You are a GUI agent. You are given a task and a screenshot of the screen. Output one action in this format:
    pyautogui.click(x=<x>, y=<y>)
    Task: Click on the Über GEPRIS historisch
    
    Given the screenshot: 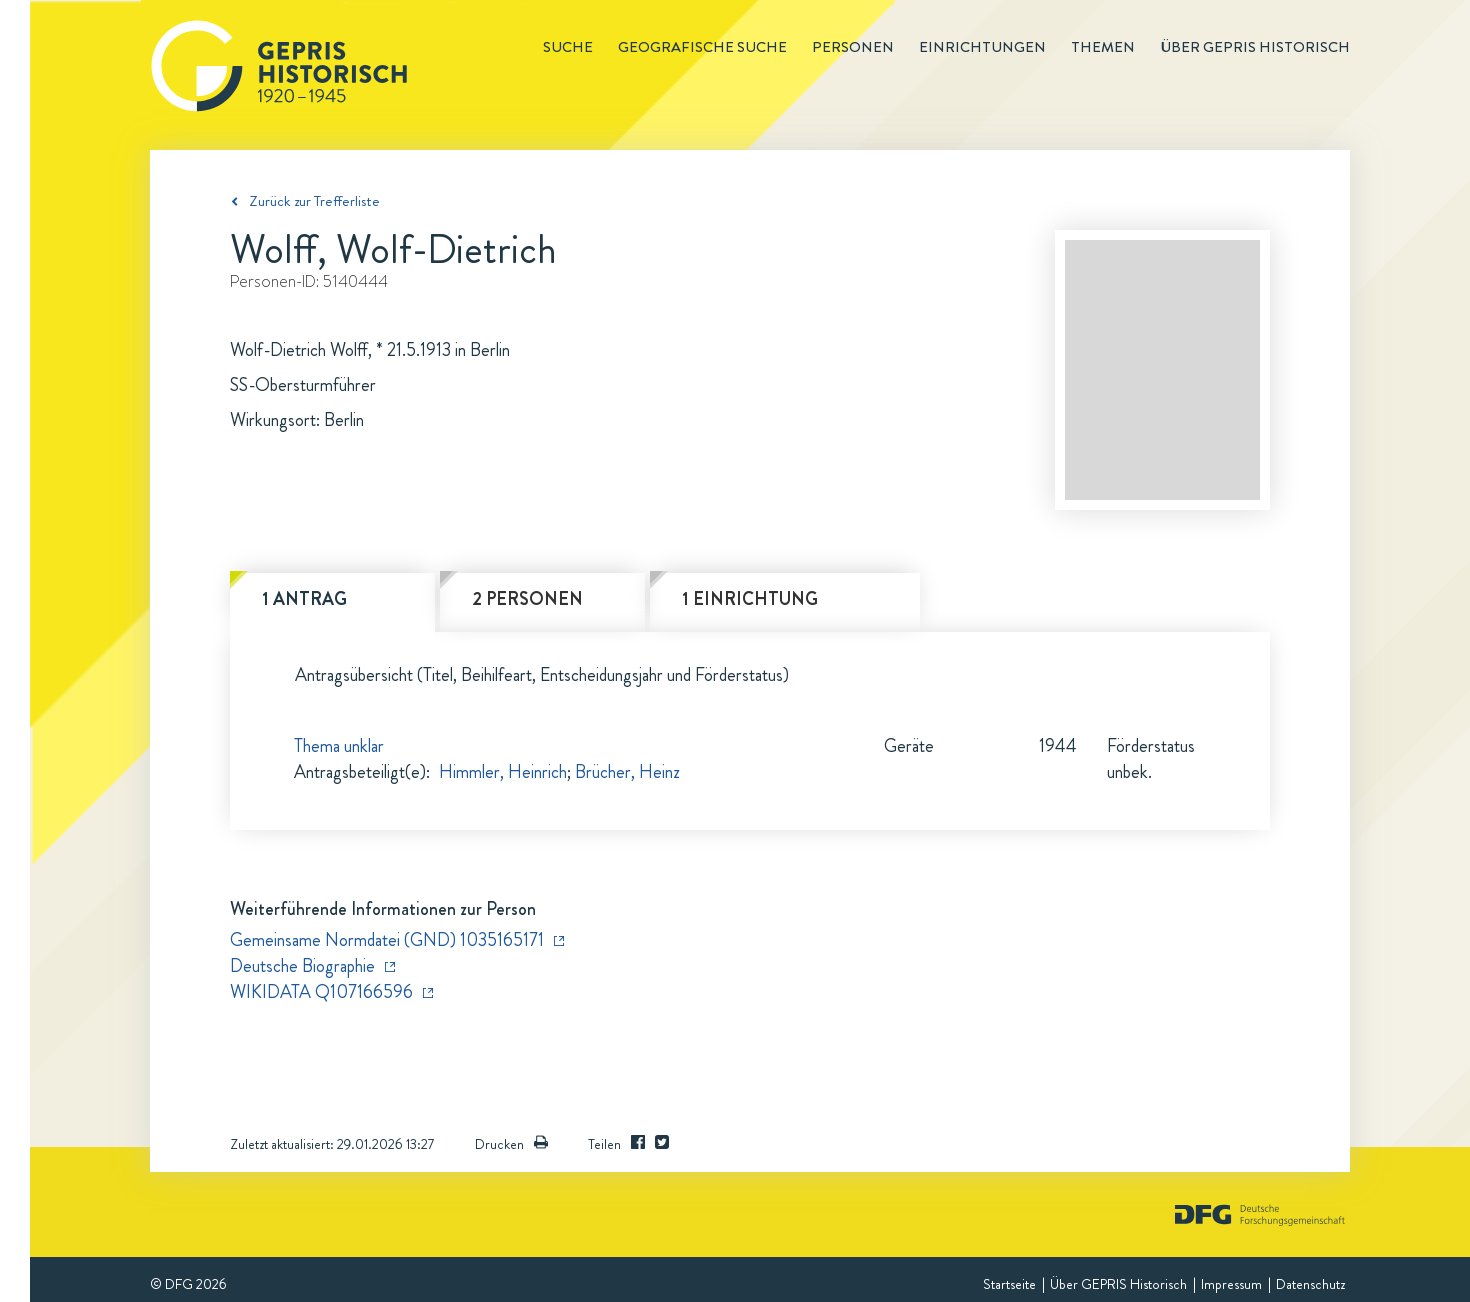 What is the action you would take?
    pyautogui.click(x=1255, y=47)
    